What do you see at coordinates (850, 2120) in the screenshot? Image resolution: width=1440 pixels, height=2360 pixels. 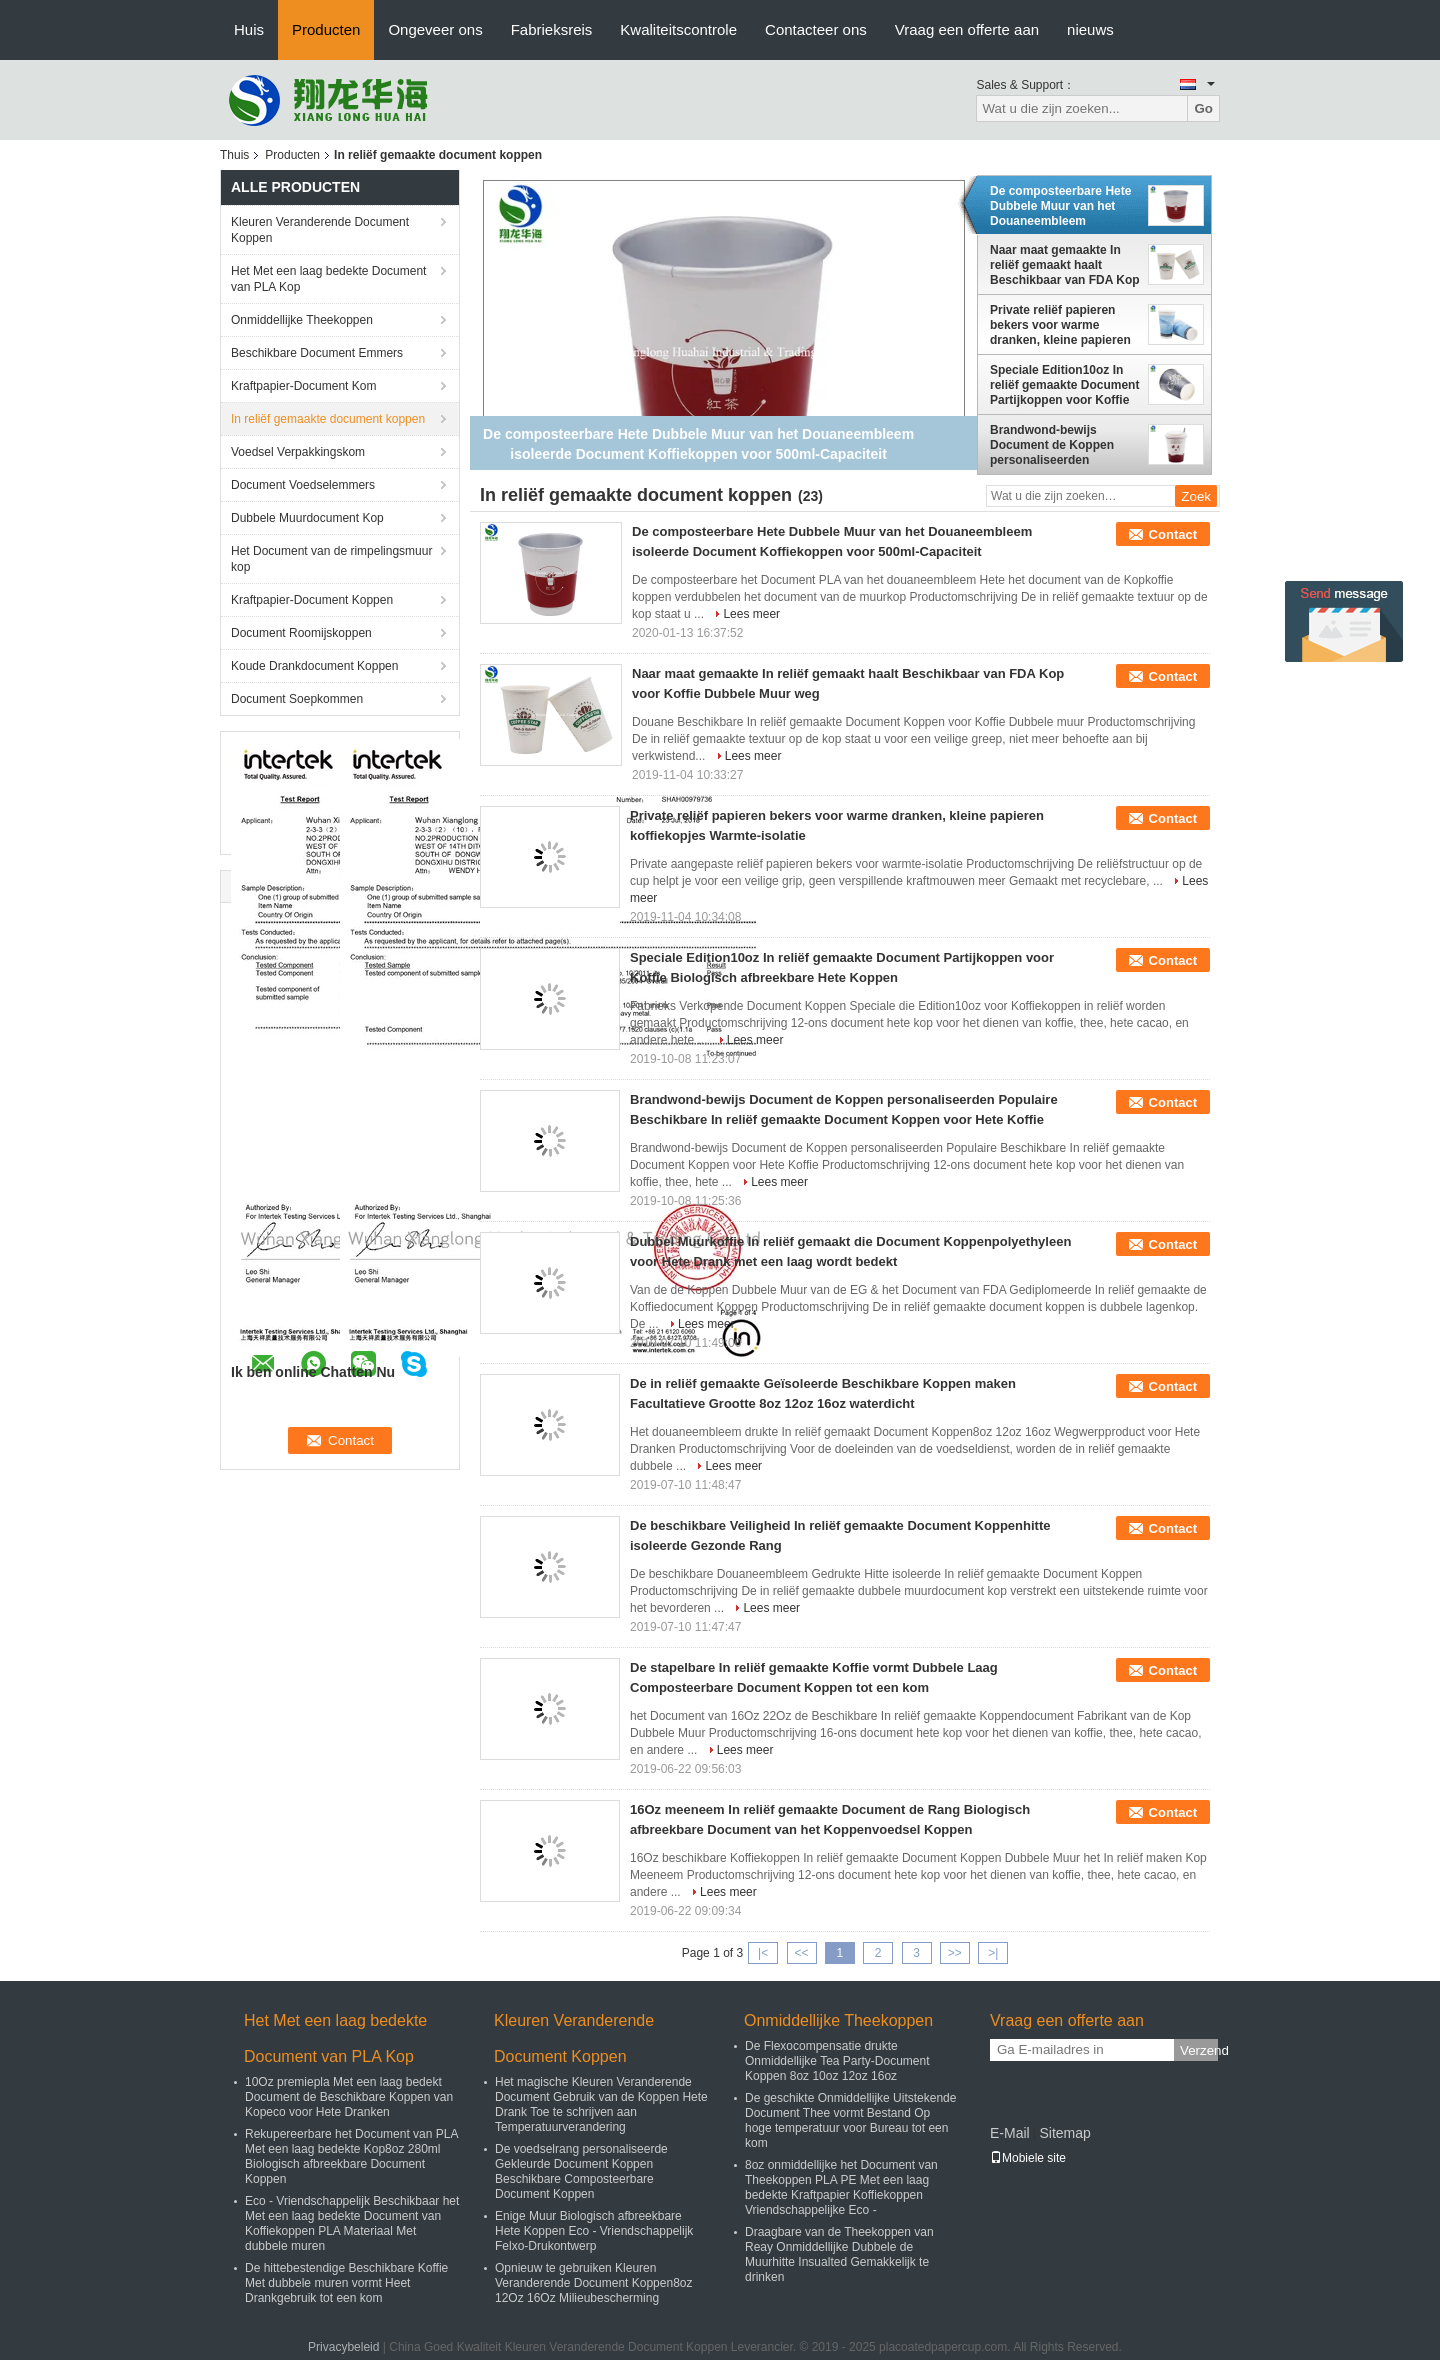 I see `De geschikte Onmiddellijke Uitstekende Document Thee vormt Bestand Op hoge temperatuur voor Bureau tot een kom` at bounding box center [850, 2120].